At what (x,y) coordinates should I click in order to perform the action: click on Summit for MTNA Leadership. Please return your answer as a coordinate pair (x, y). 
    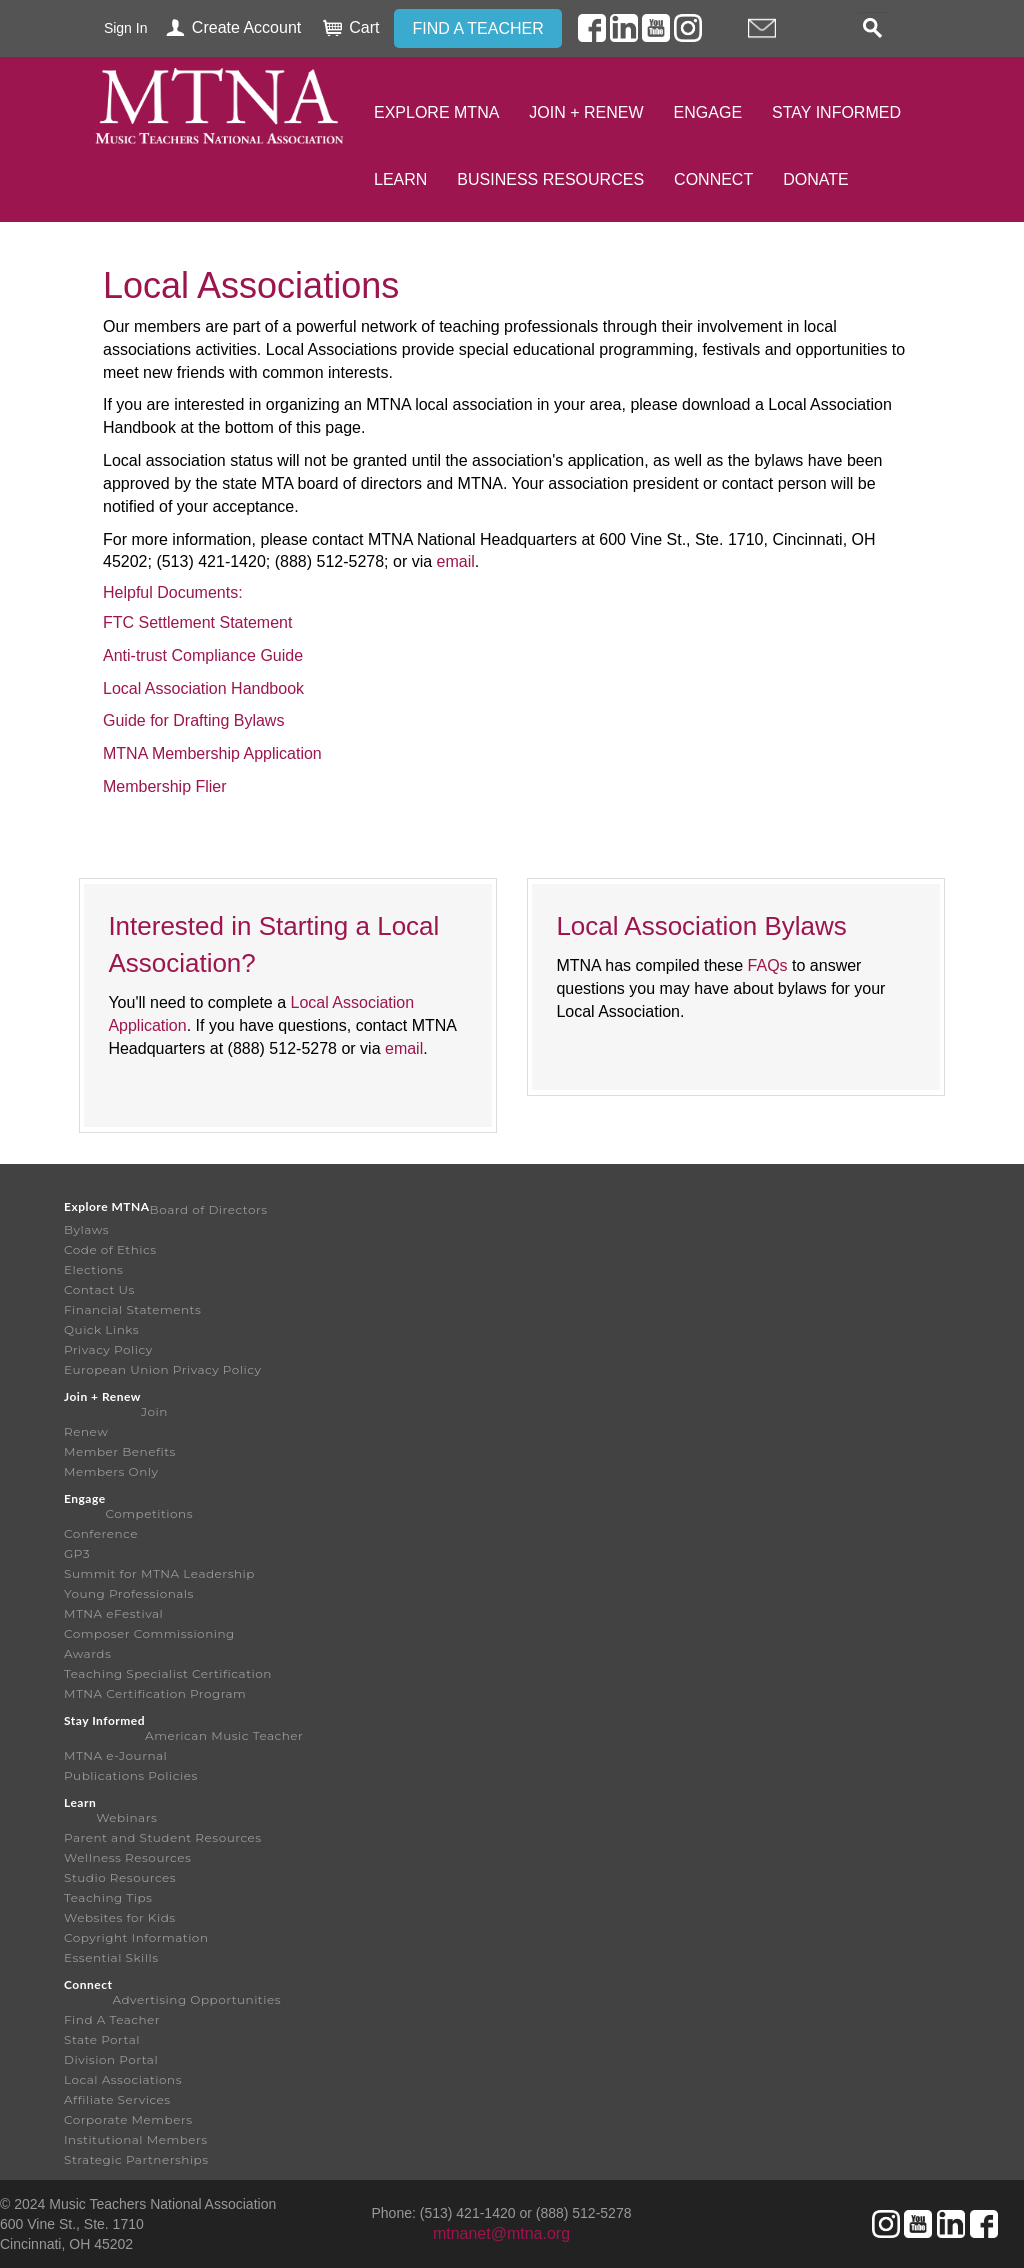
    Looking at the image, I should click on (159, 1573).